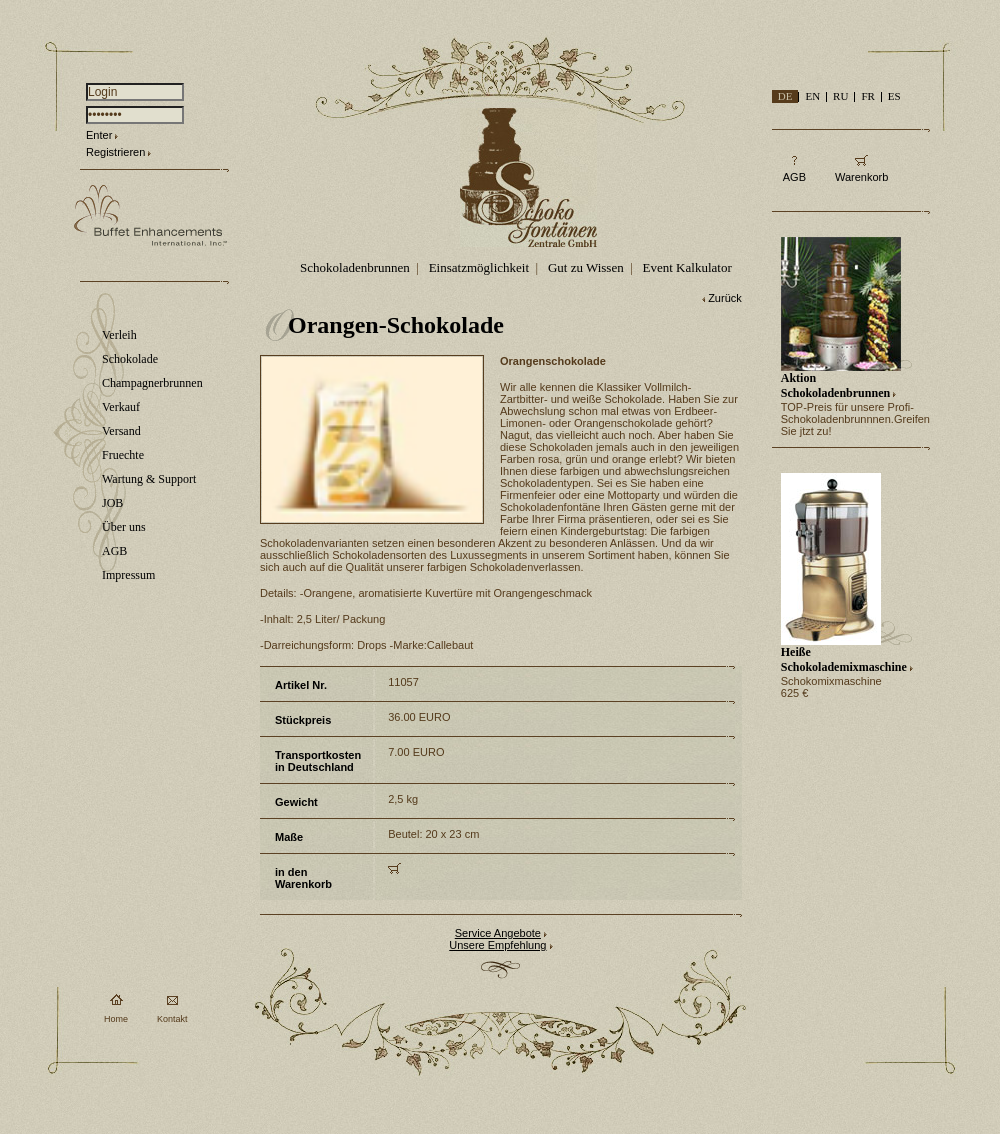 This screenshot has height=1134, width=1000. Describe the element at coordinates (687, 267) in the screenshot. I see `Event Kalkulator` at that location.